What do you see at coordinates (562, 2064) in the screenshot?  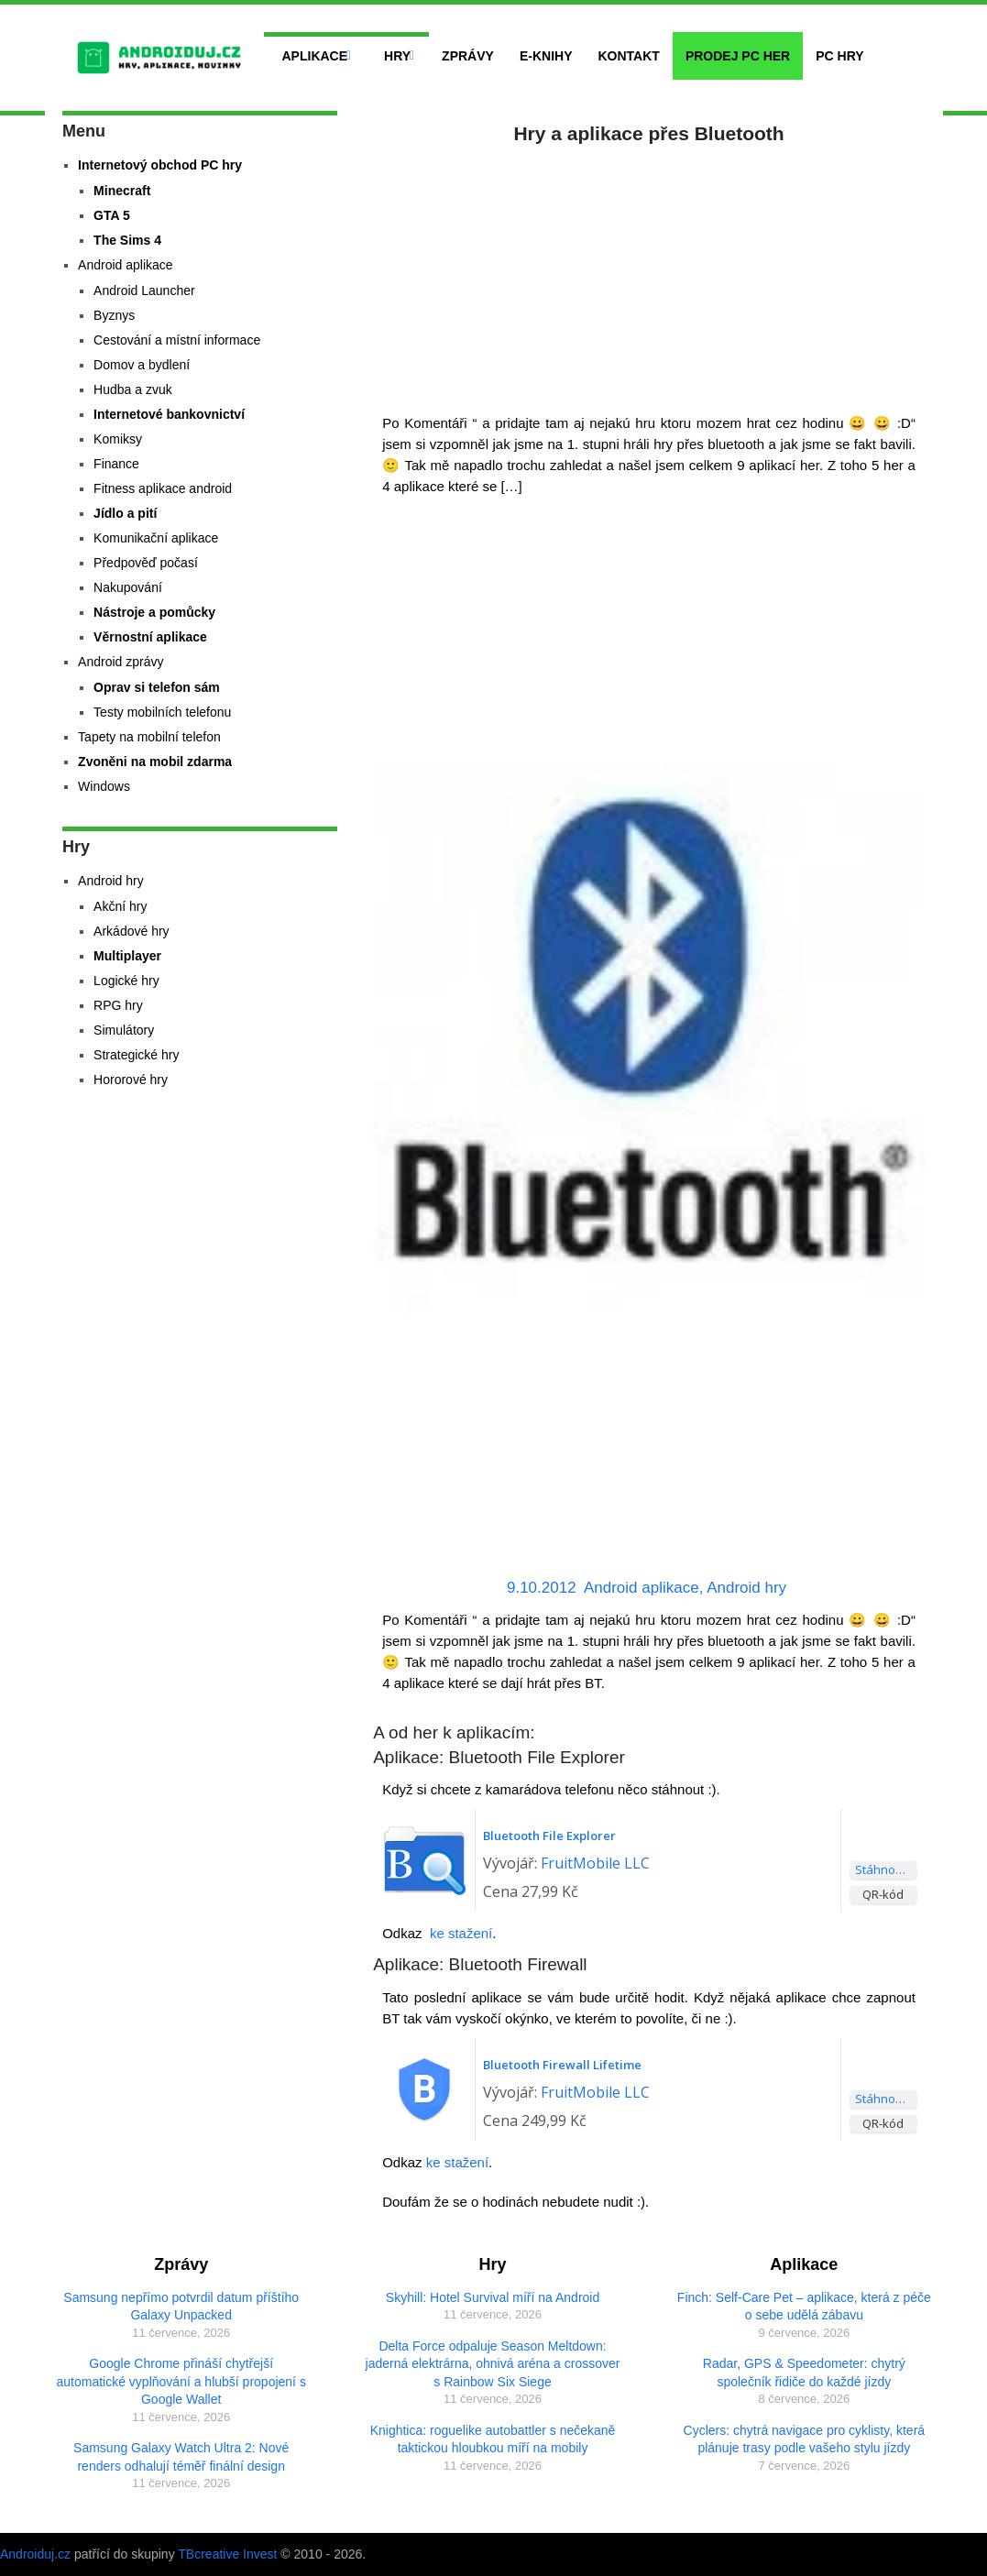 I see `Bluetooth Firewall Lifetime` at bounding box center [562, 2064].